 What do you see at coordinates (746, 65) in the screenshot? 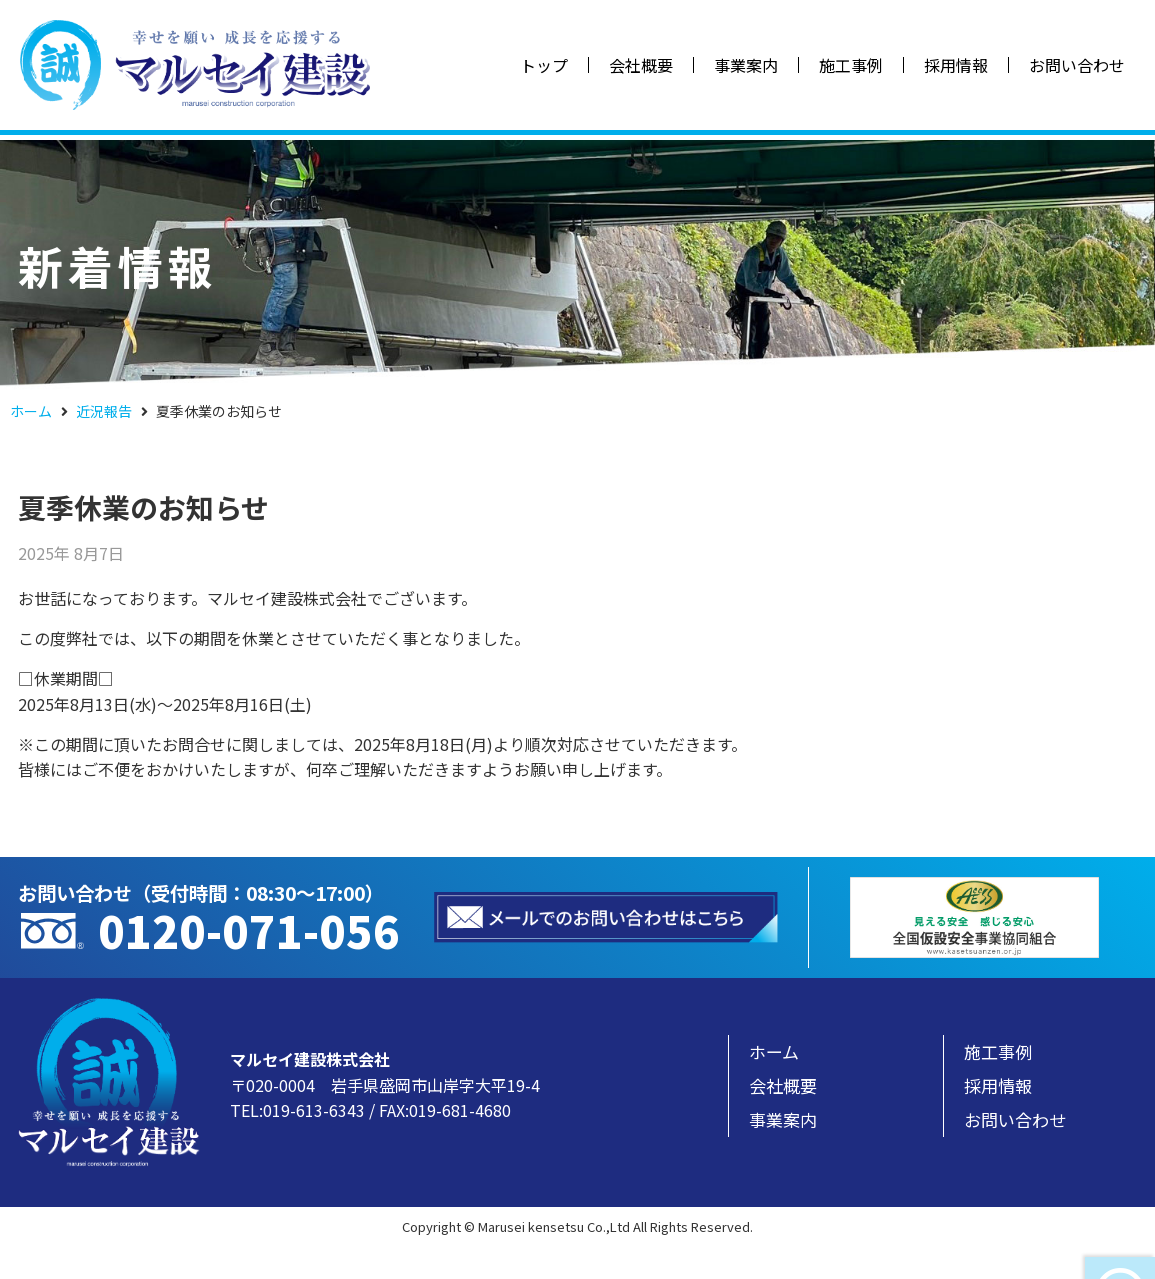
I see `事業案内` at bounding box center [746, 65].